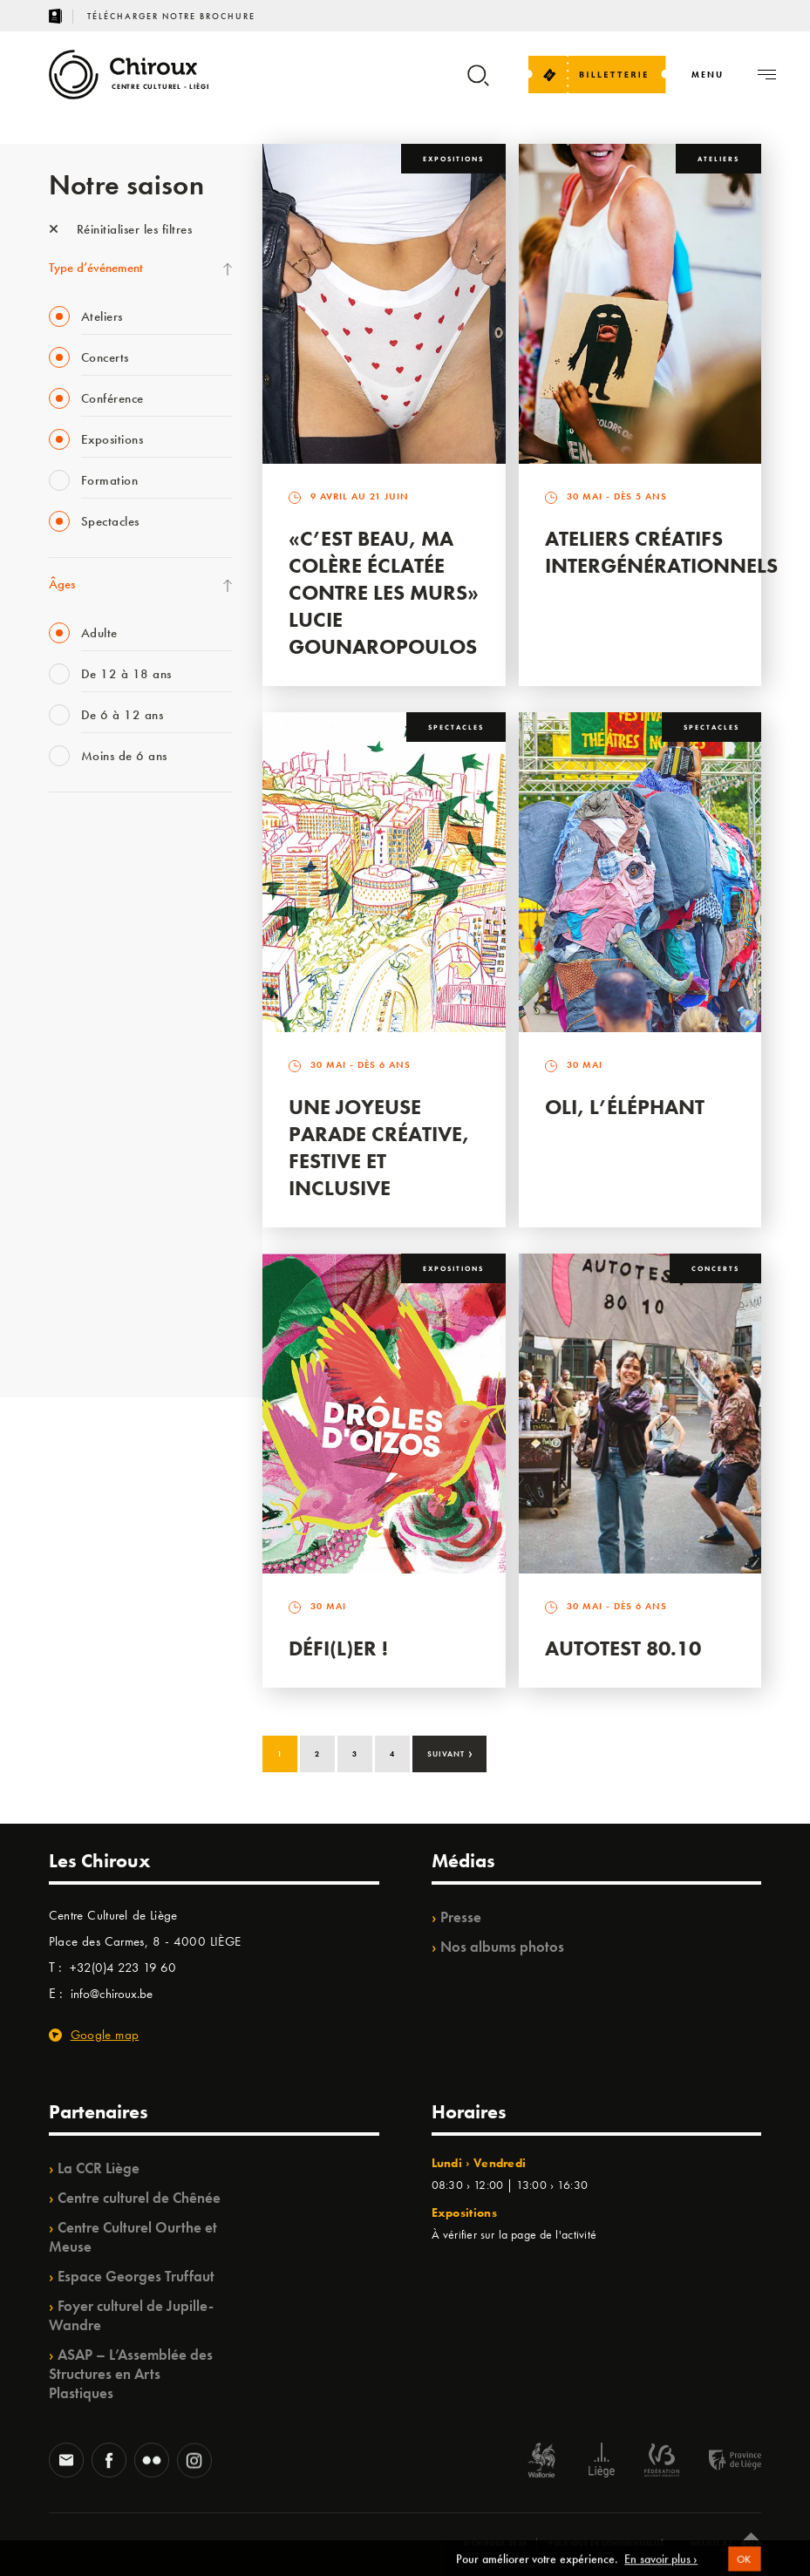 The height and width of the screenshot is (2576, 810). Describe the element at coordinates (106, 871) in the screenshot. I see `La Fête de la Musique` at that location.